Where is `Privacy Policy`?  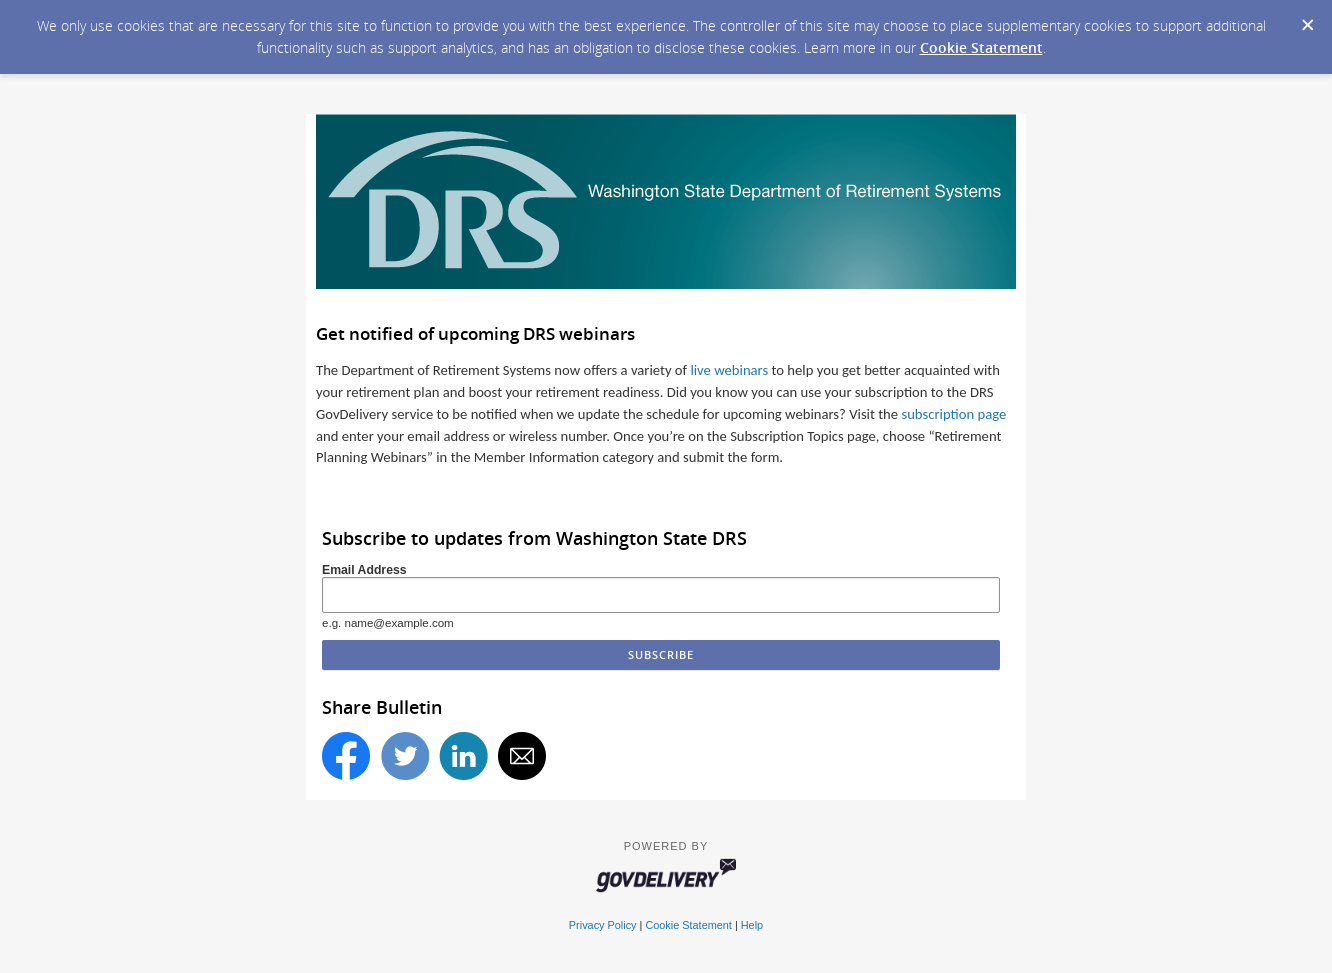
Privacy Policy is located at coordinates (603, 925).